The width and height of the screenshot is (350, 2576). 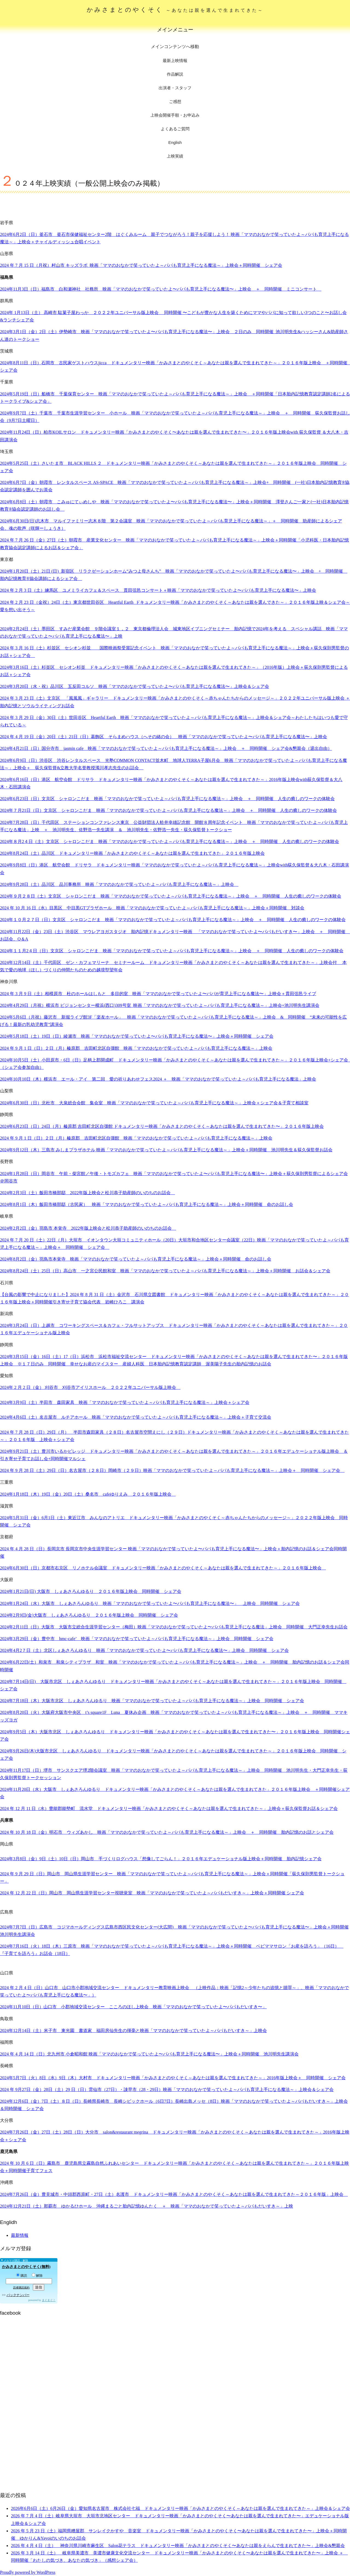 I want to click on 2024年１０月２７日（日）文京区 シャロンこだま 映画「ママのおなかで笑っていたよ～パパも育児上手になる魔法～」上映会 ＋ 同時開催 人生の癒しのワークの体験会, so click(x=173, y=919).